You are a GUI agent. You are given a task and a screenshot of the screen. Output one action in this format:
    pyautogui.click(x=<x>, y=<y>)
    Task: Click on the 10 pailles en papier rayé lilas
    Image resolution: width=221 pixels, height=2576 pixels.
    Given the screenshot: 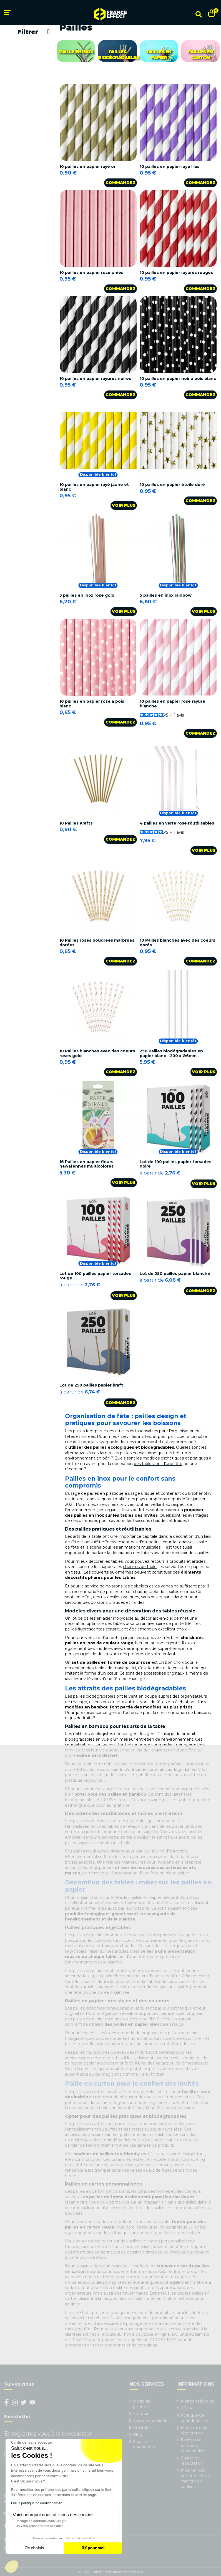 What is the action you would take?
    pyautogui.click(x=169, y=166)
    